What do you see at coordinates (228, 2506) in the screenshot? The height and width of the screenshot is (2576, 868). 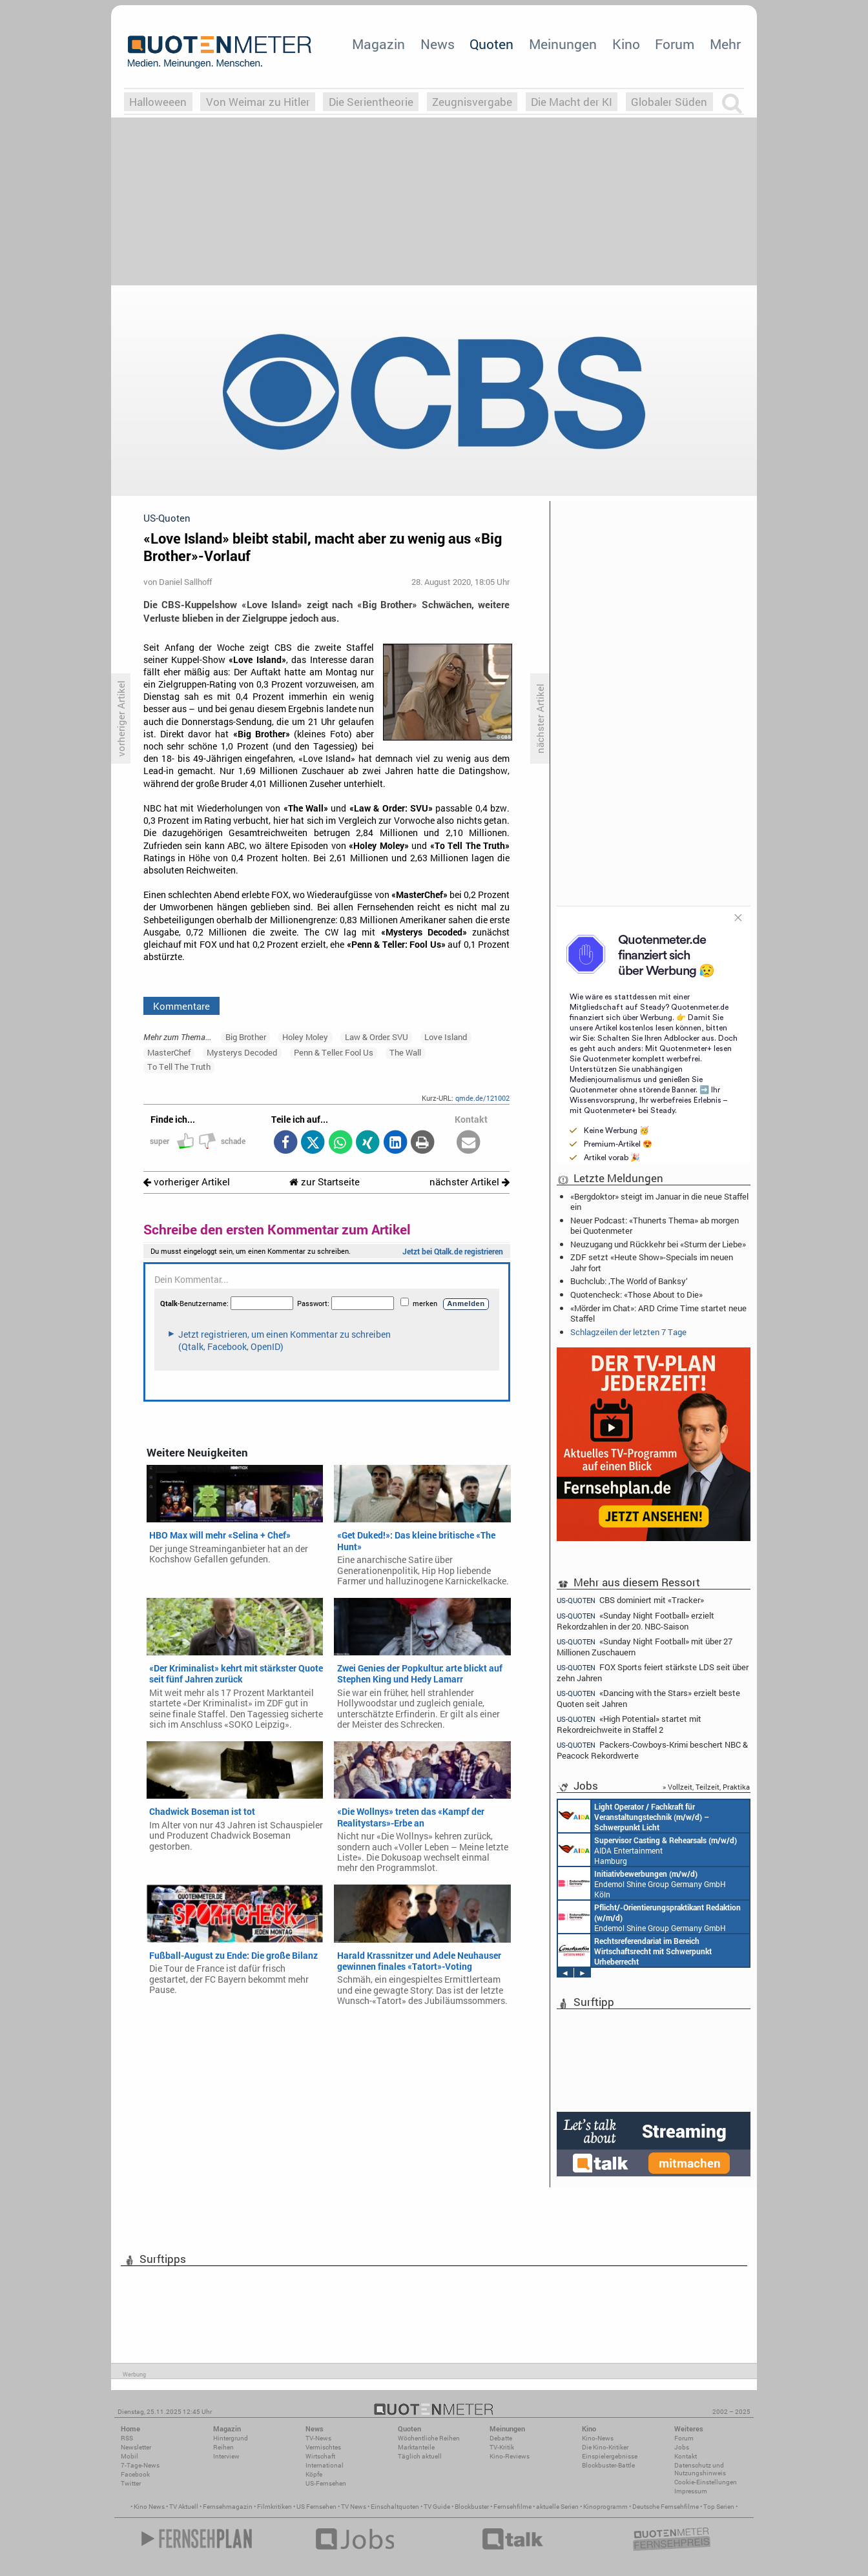 I see `Fernsehmagazin` at bounding box center [228, 2506].